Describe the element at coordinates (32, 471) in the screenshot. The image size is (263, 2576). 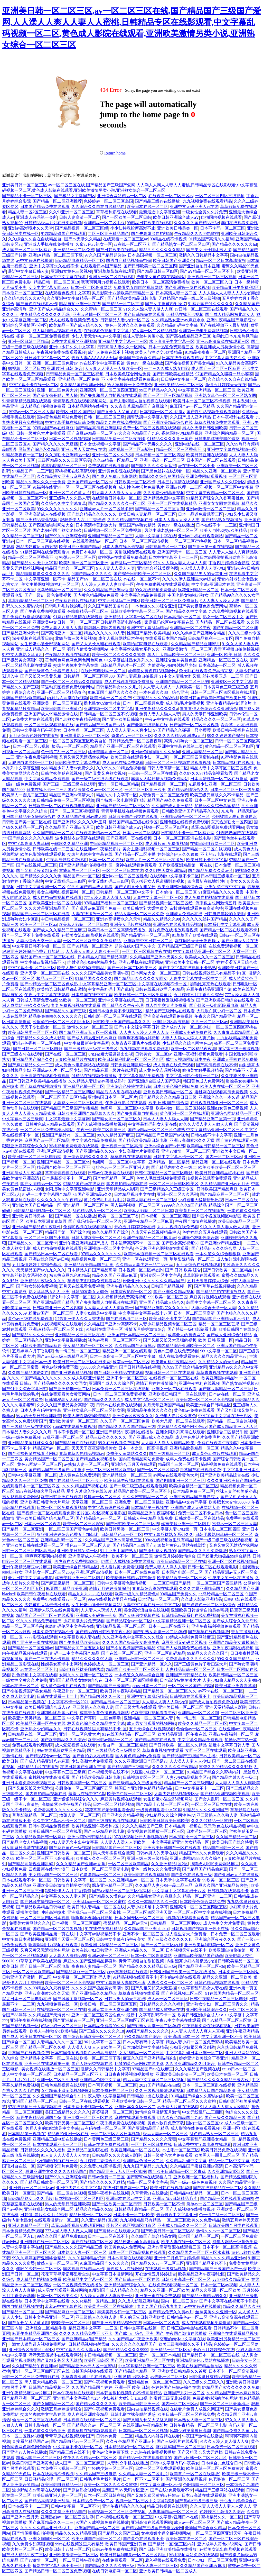
I see `97精品国产一二三产区` at that location.